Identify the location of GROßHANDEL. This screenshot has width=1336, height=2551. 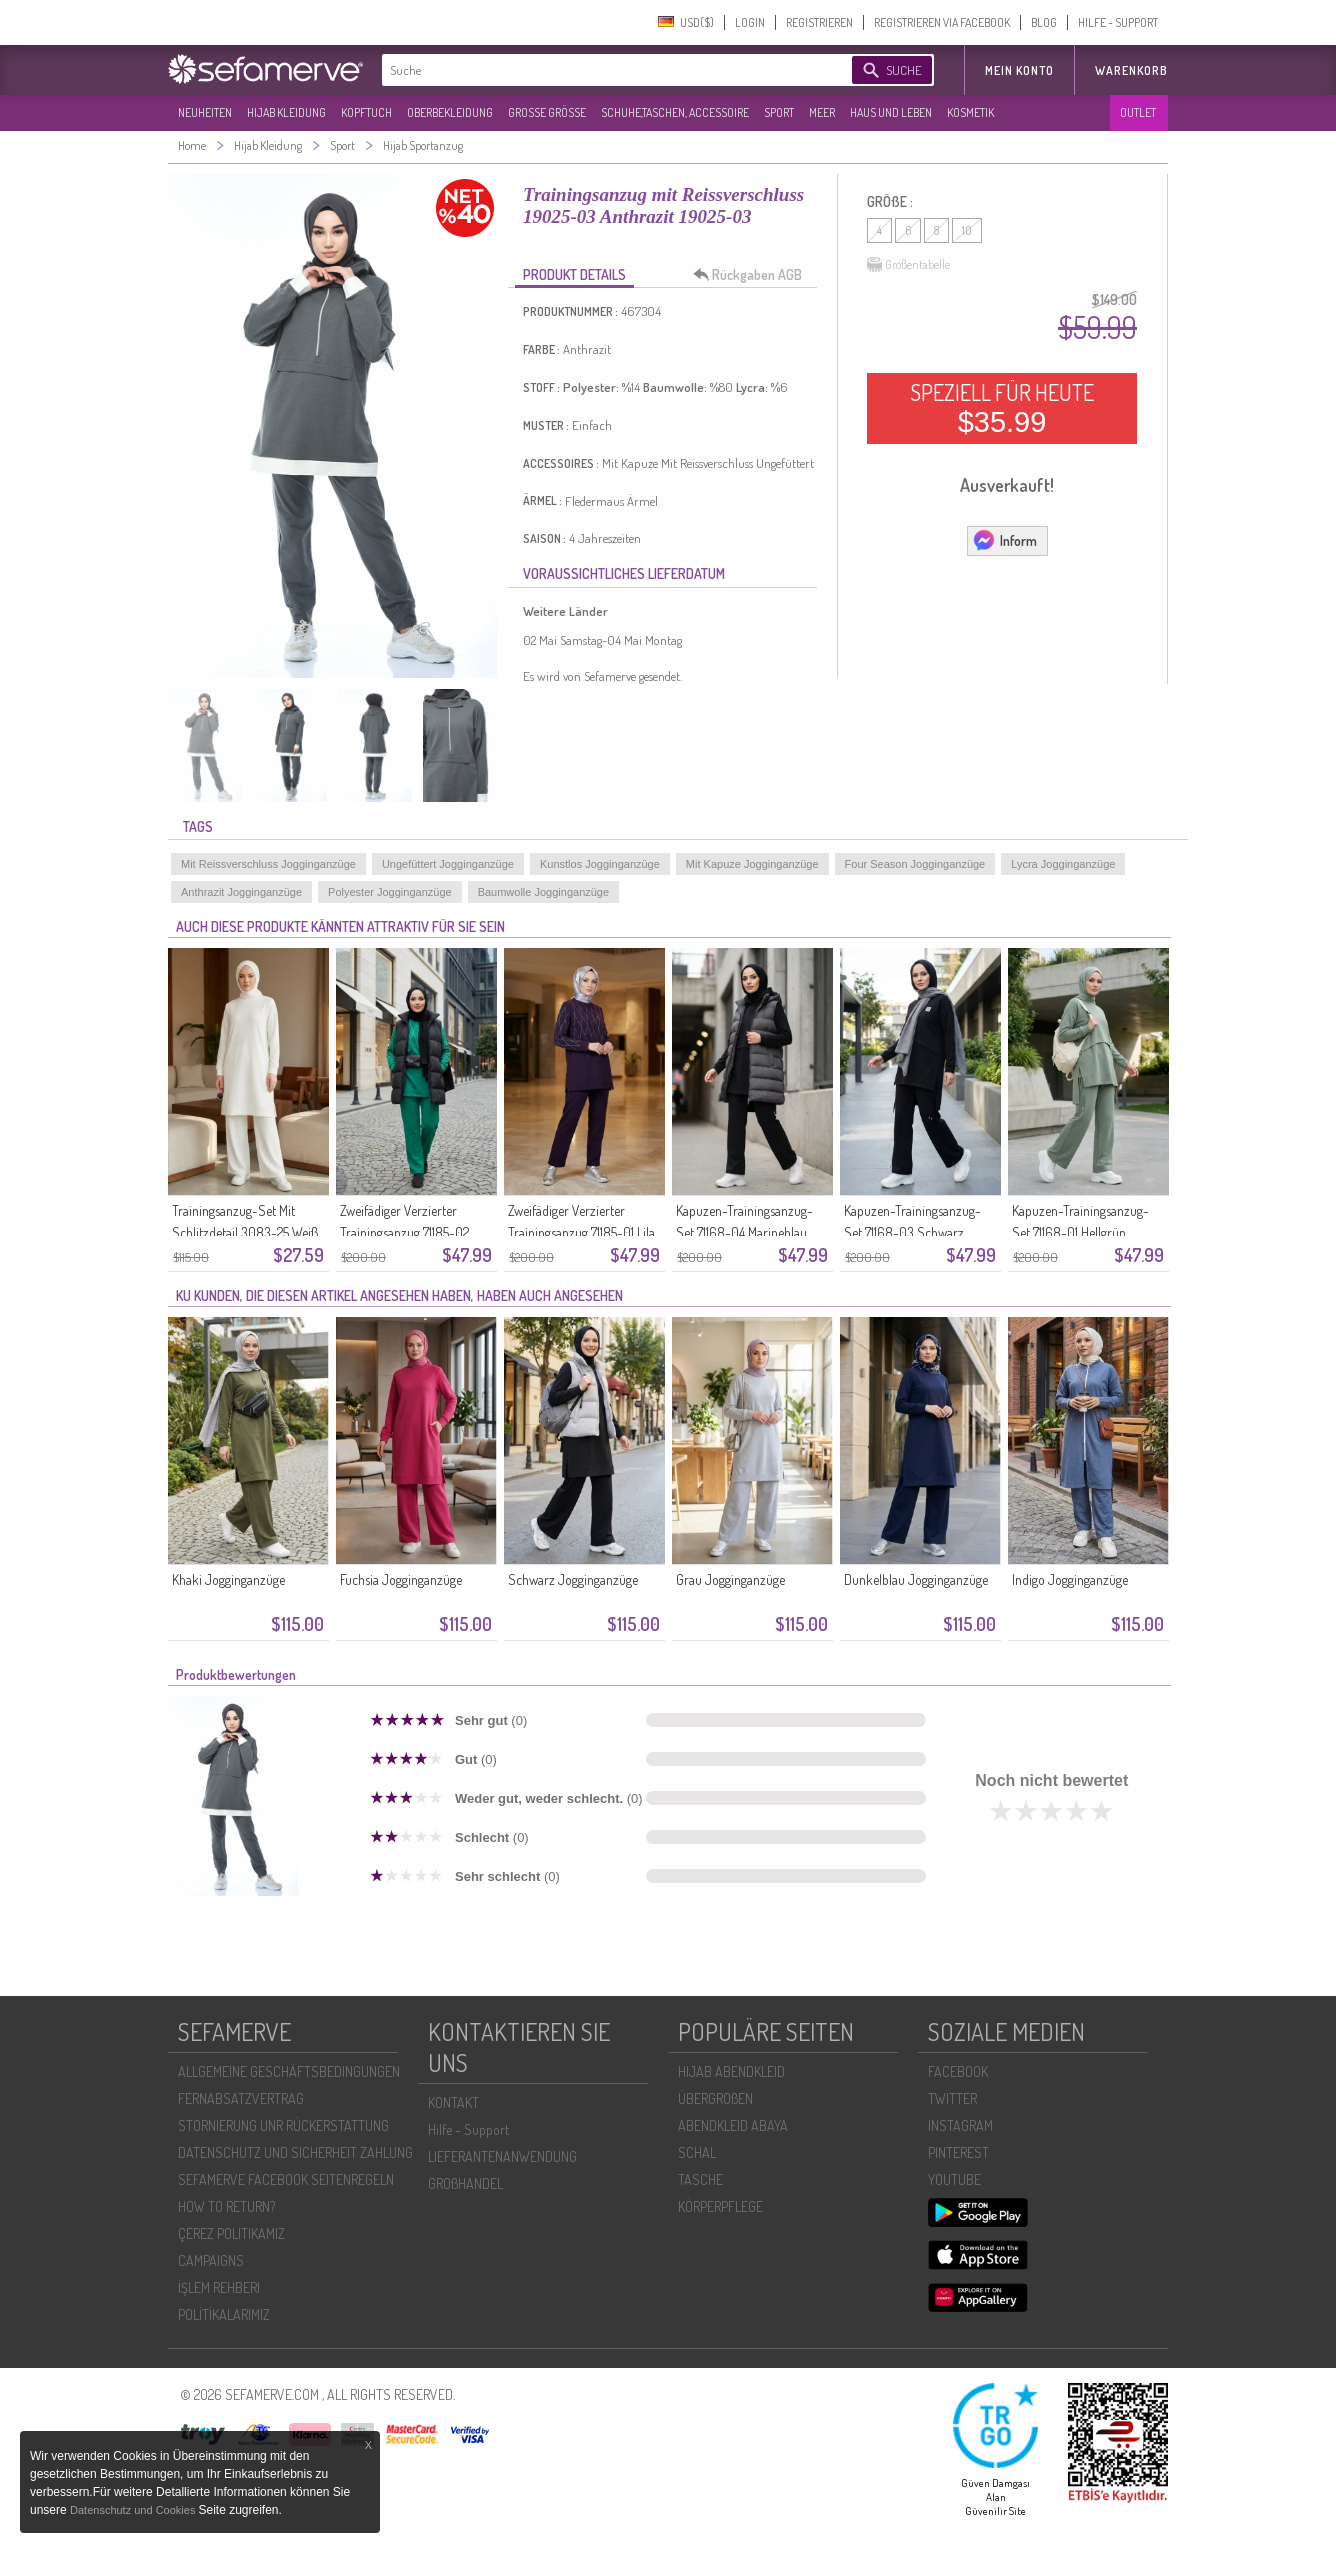
(465, 2183).